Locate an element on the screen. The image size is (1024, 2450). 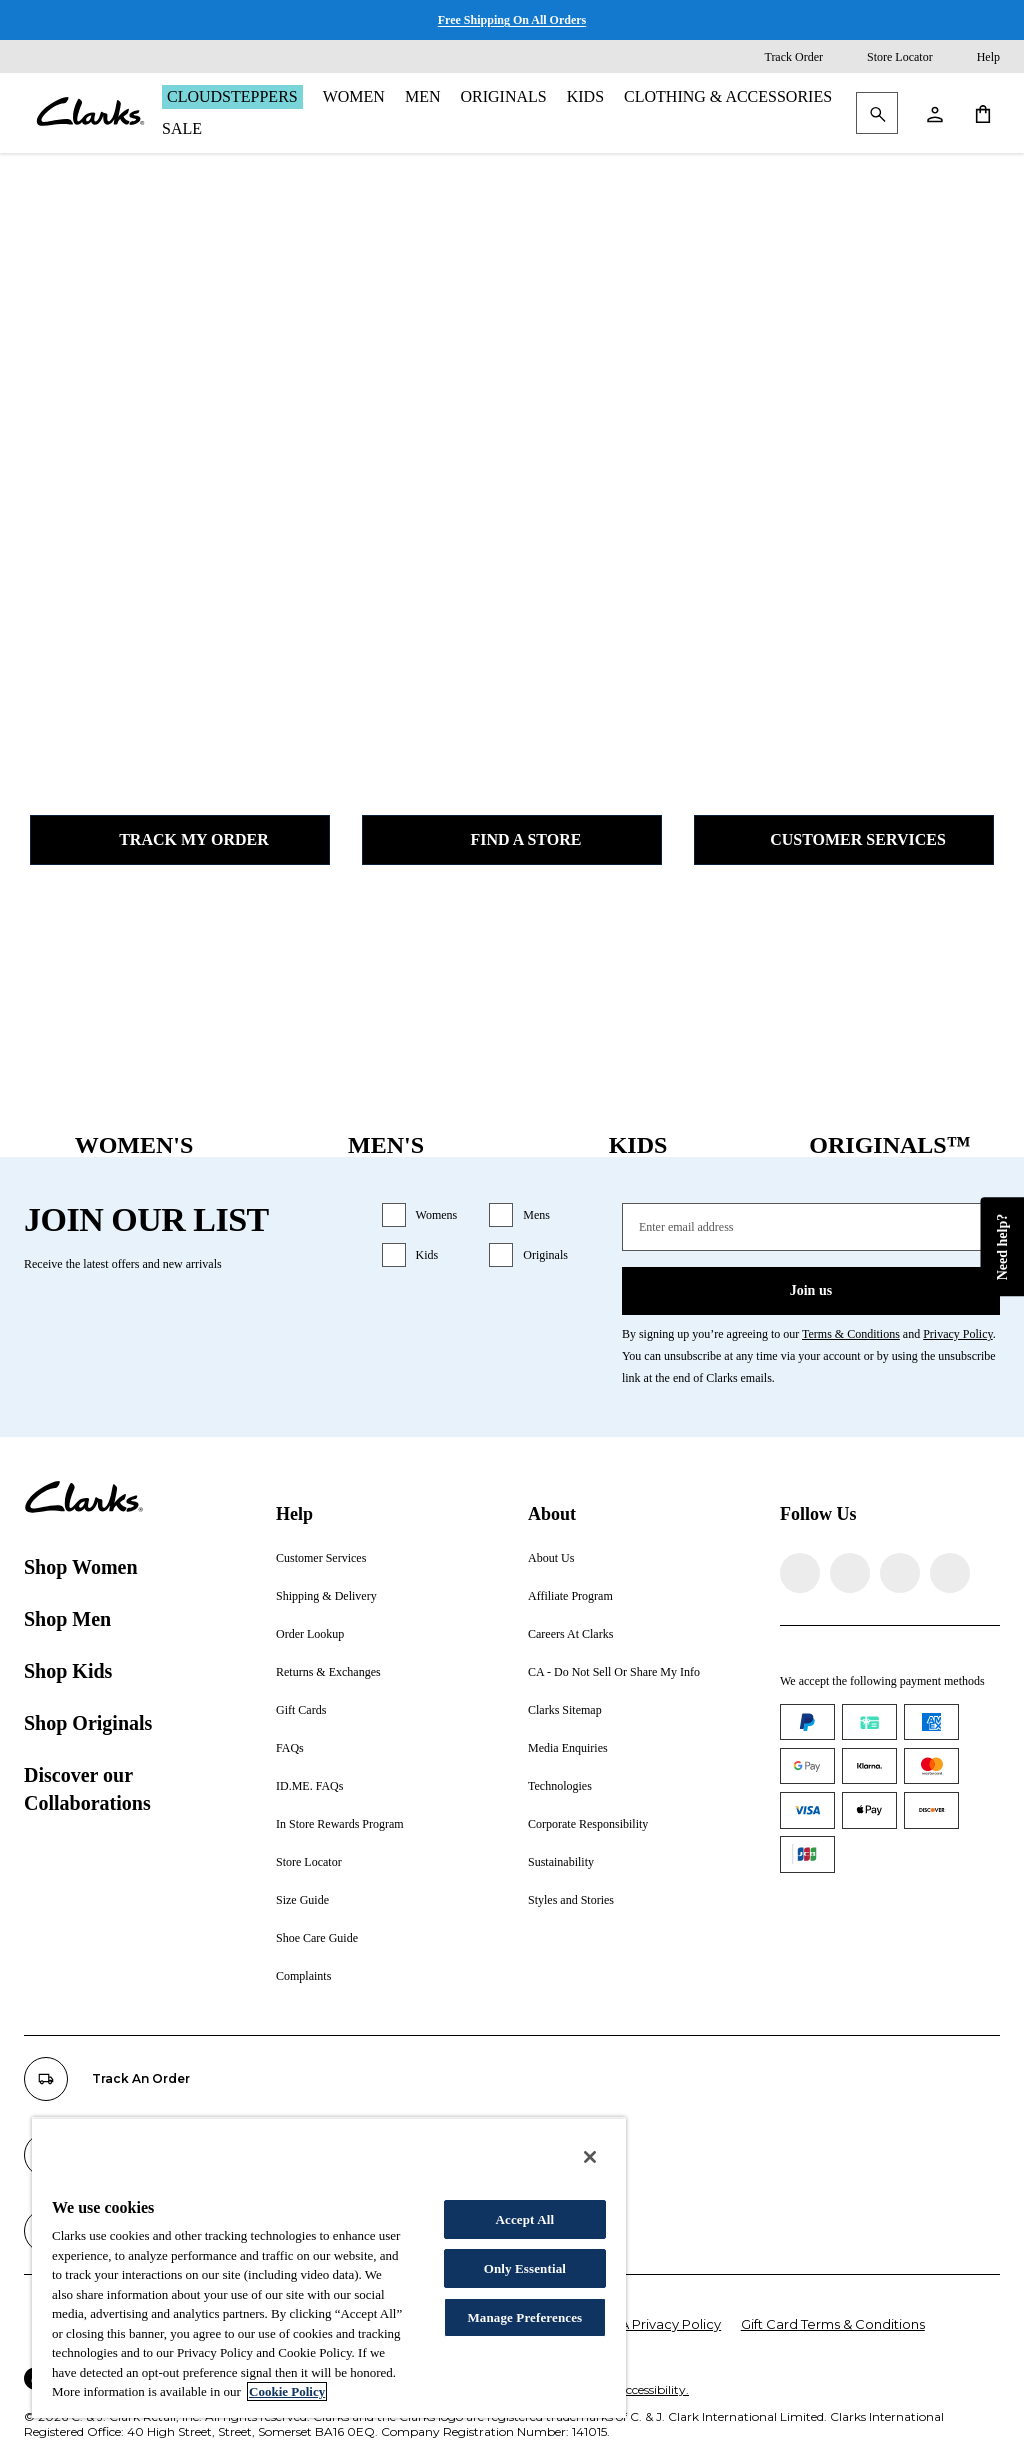
Need help? is located at coordinates (1001, 1247).